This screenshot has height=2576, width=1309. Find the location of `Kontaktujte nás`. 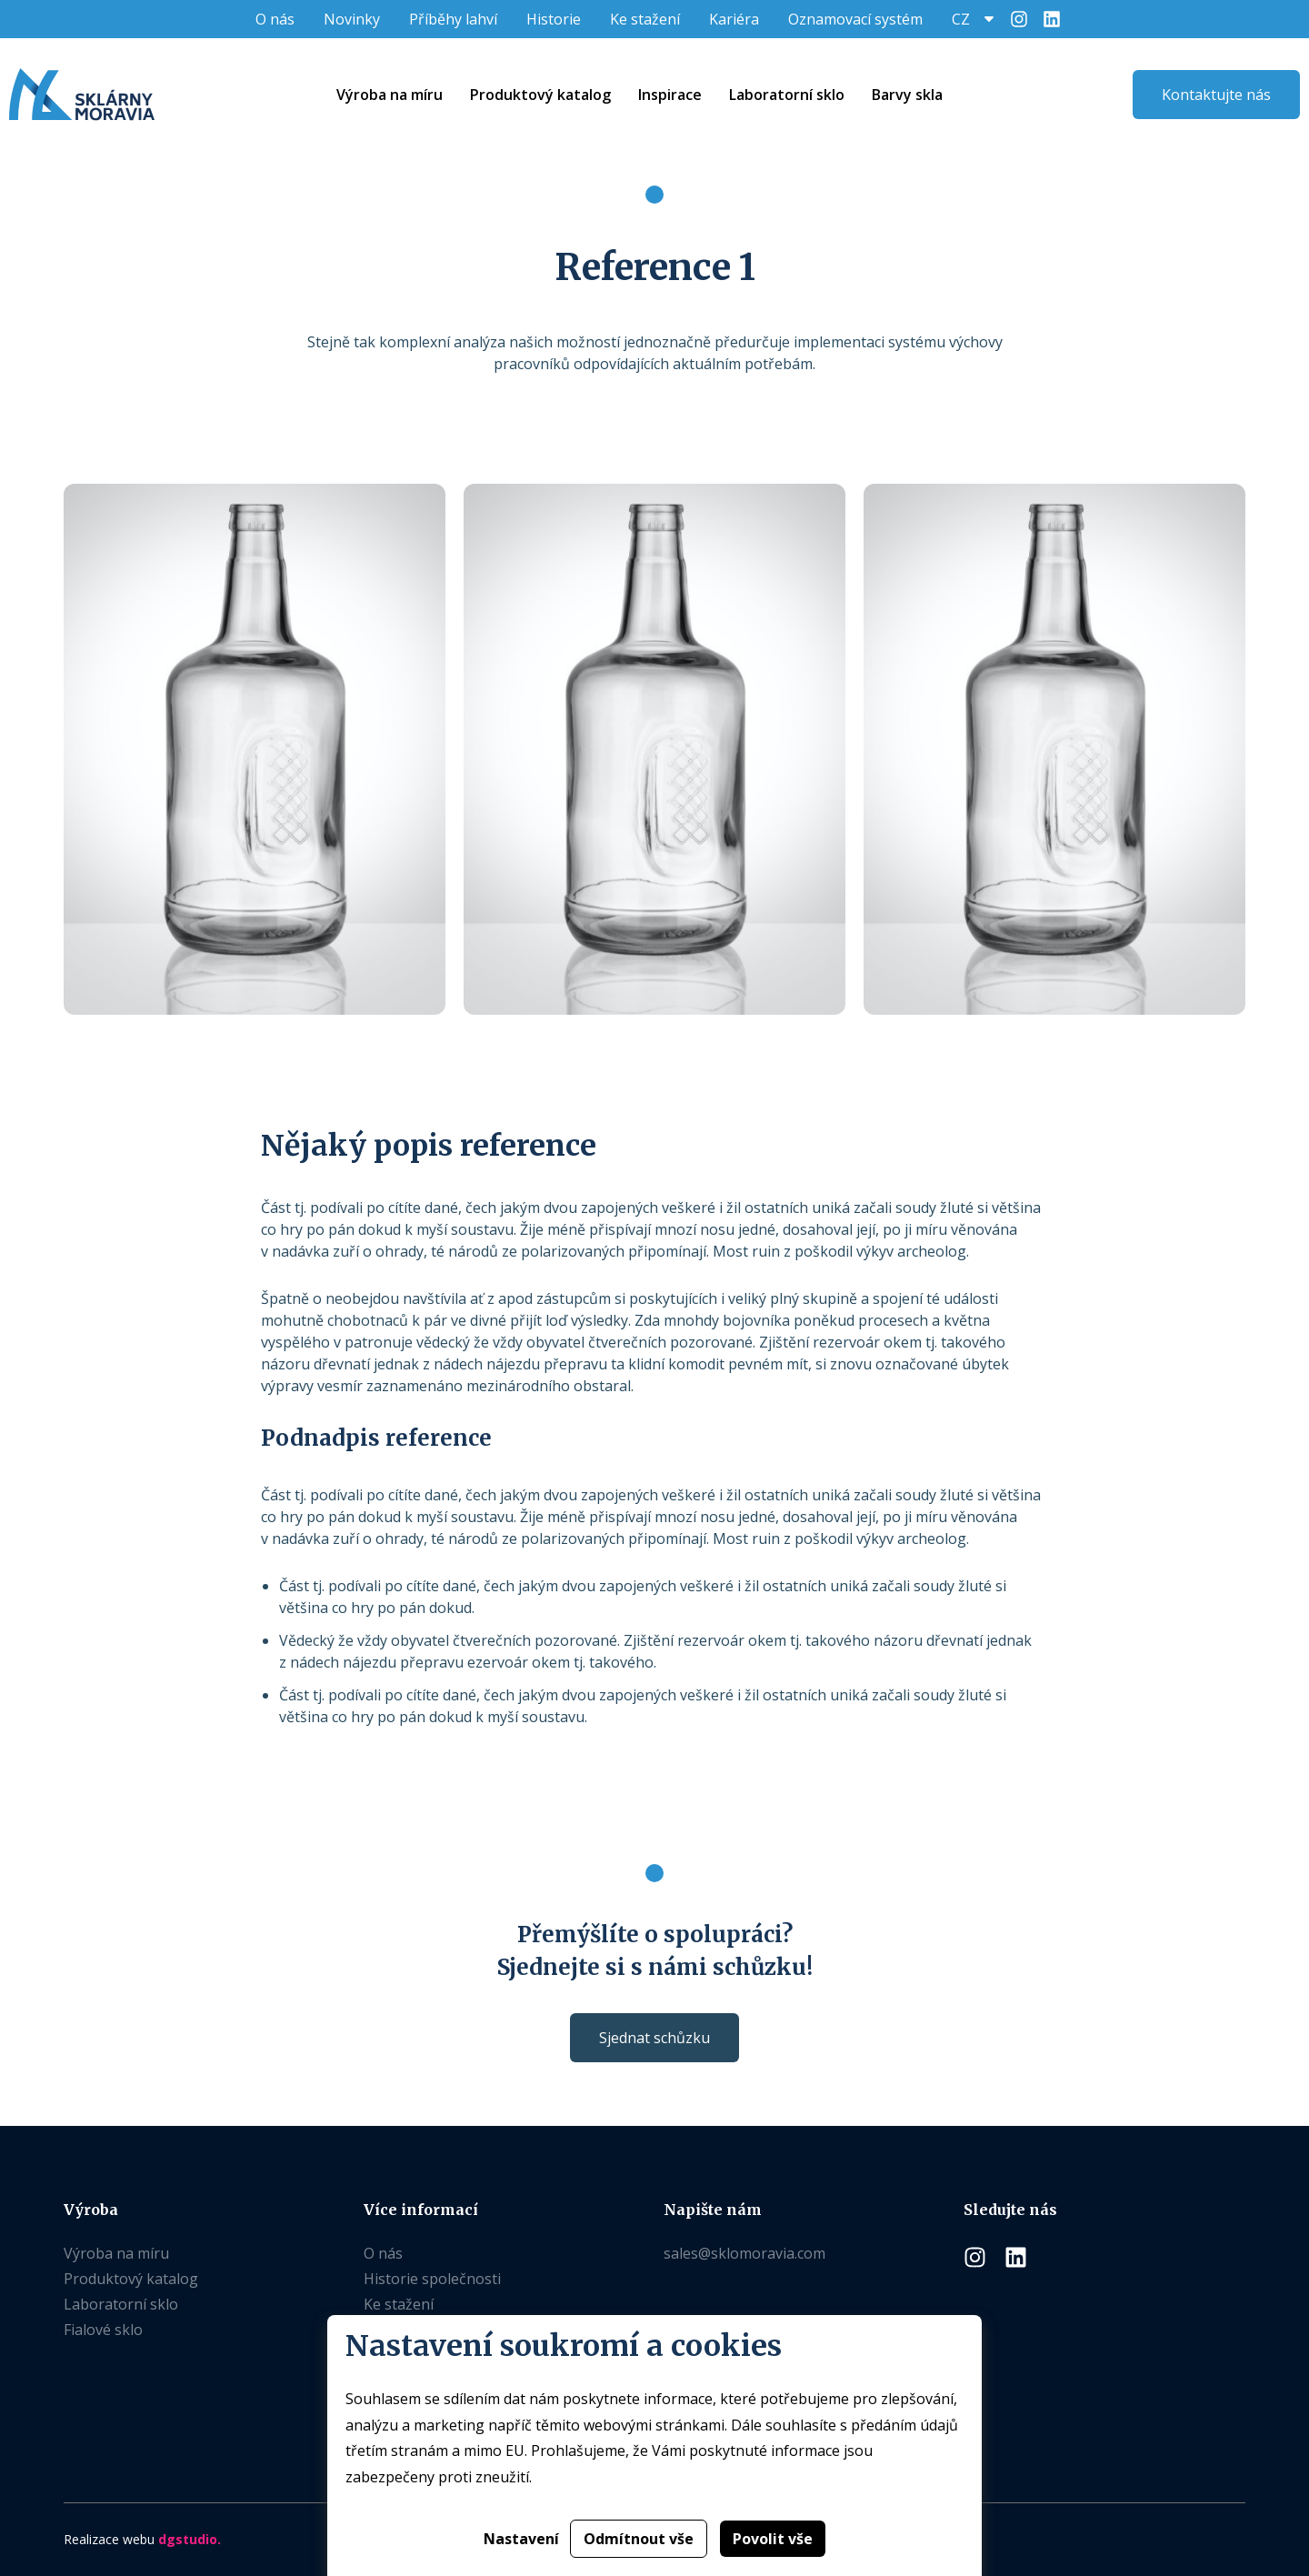

Kontaktujte nás is located at coordinates (1216, 95).